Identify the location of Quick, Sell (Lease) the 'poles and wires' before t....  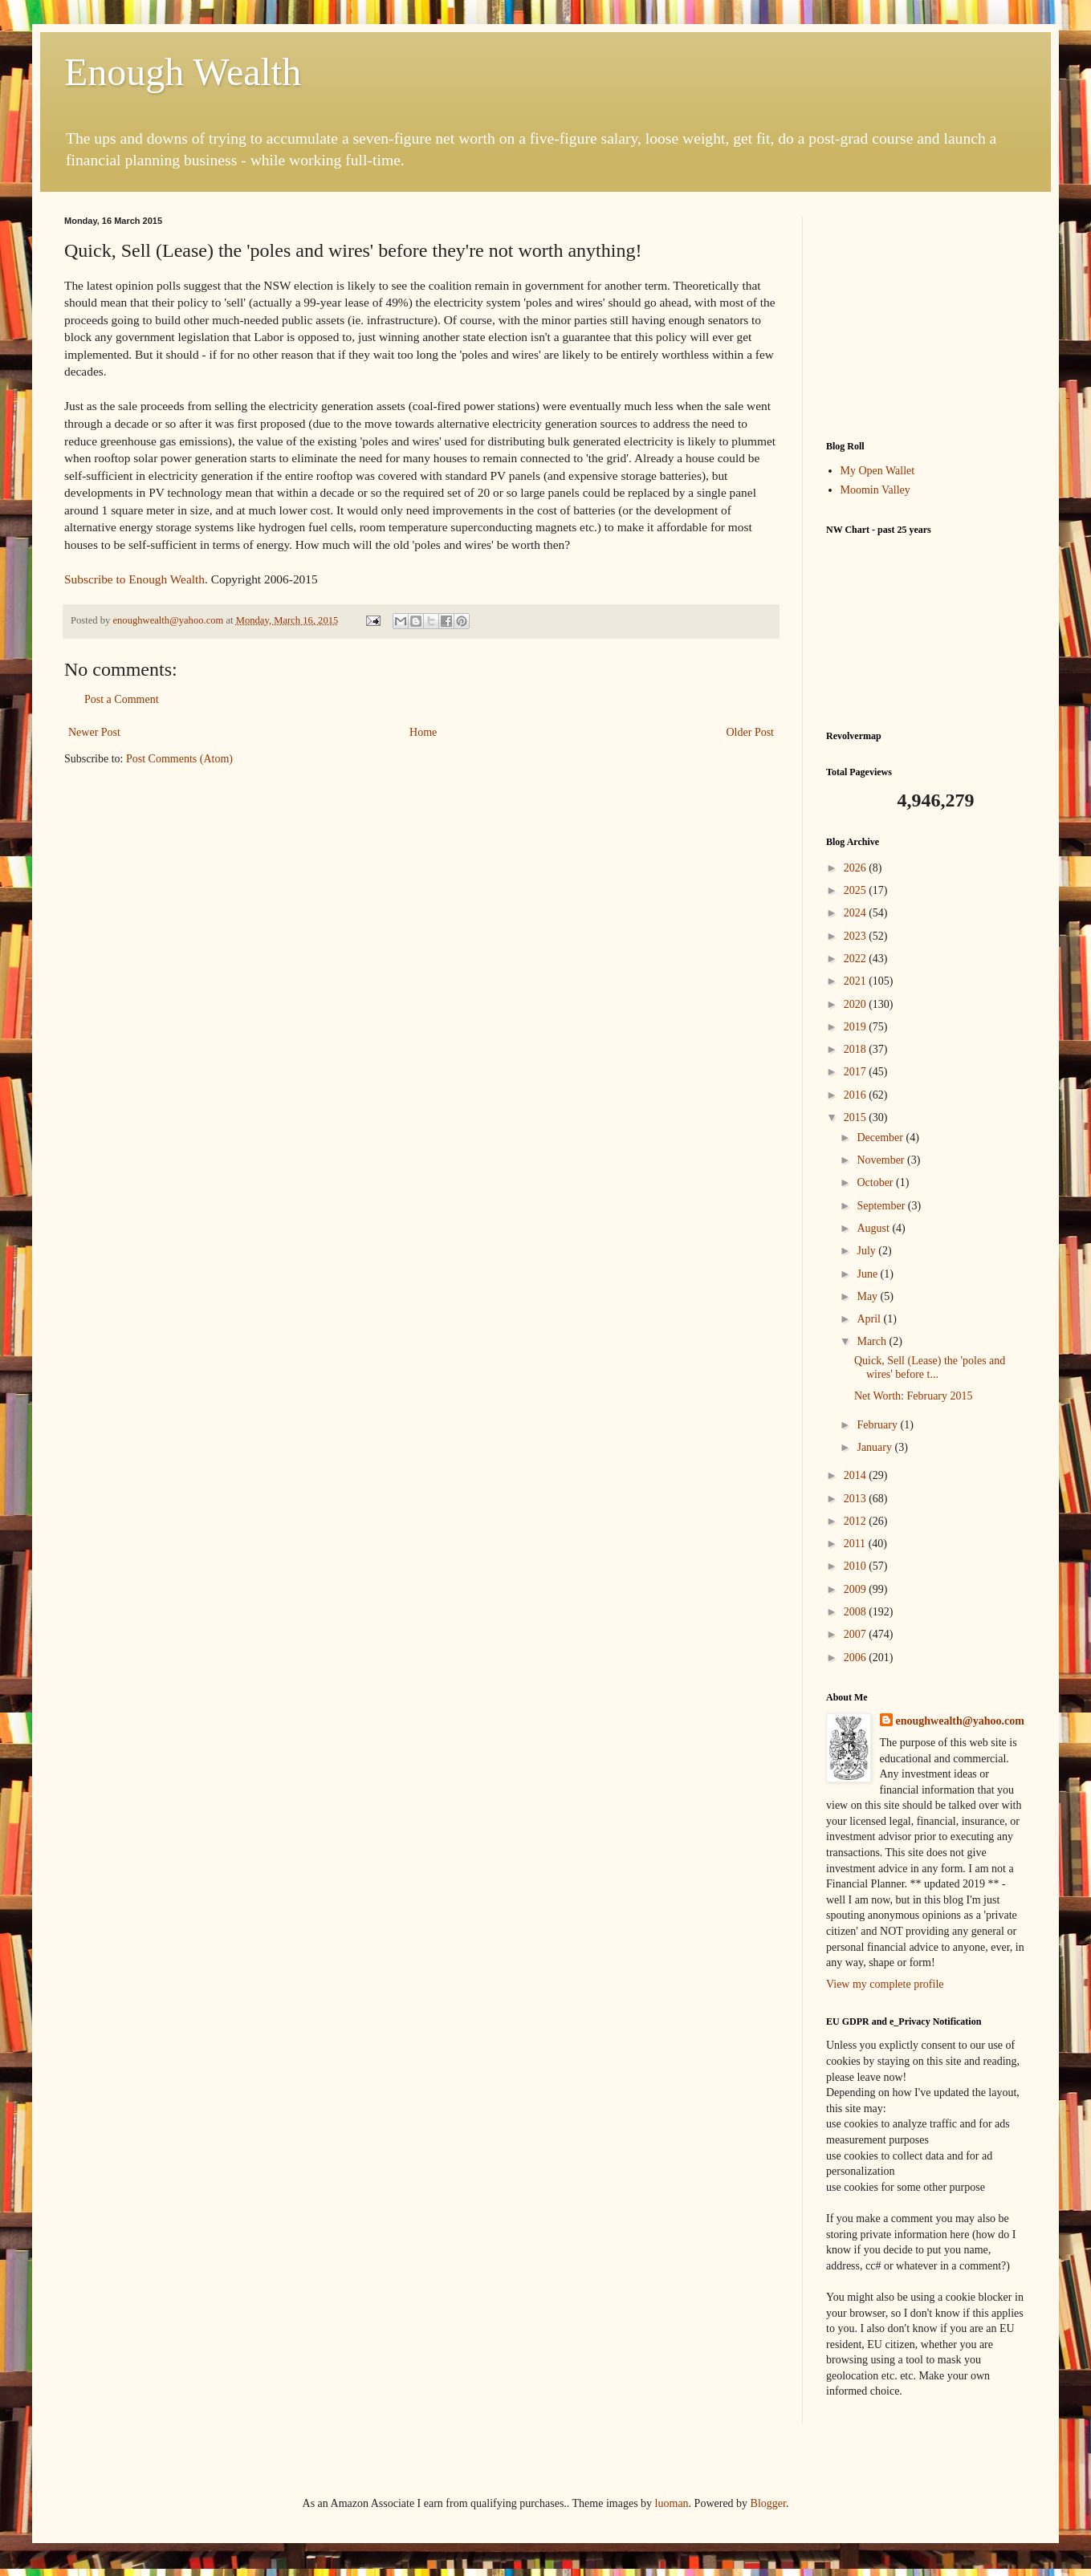
(929, 1367).